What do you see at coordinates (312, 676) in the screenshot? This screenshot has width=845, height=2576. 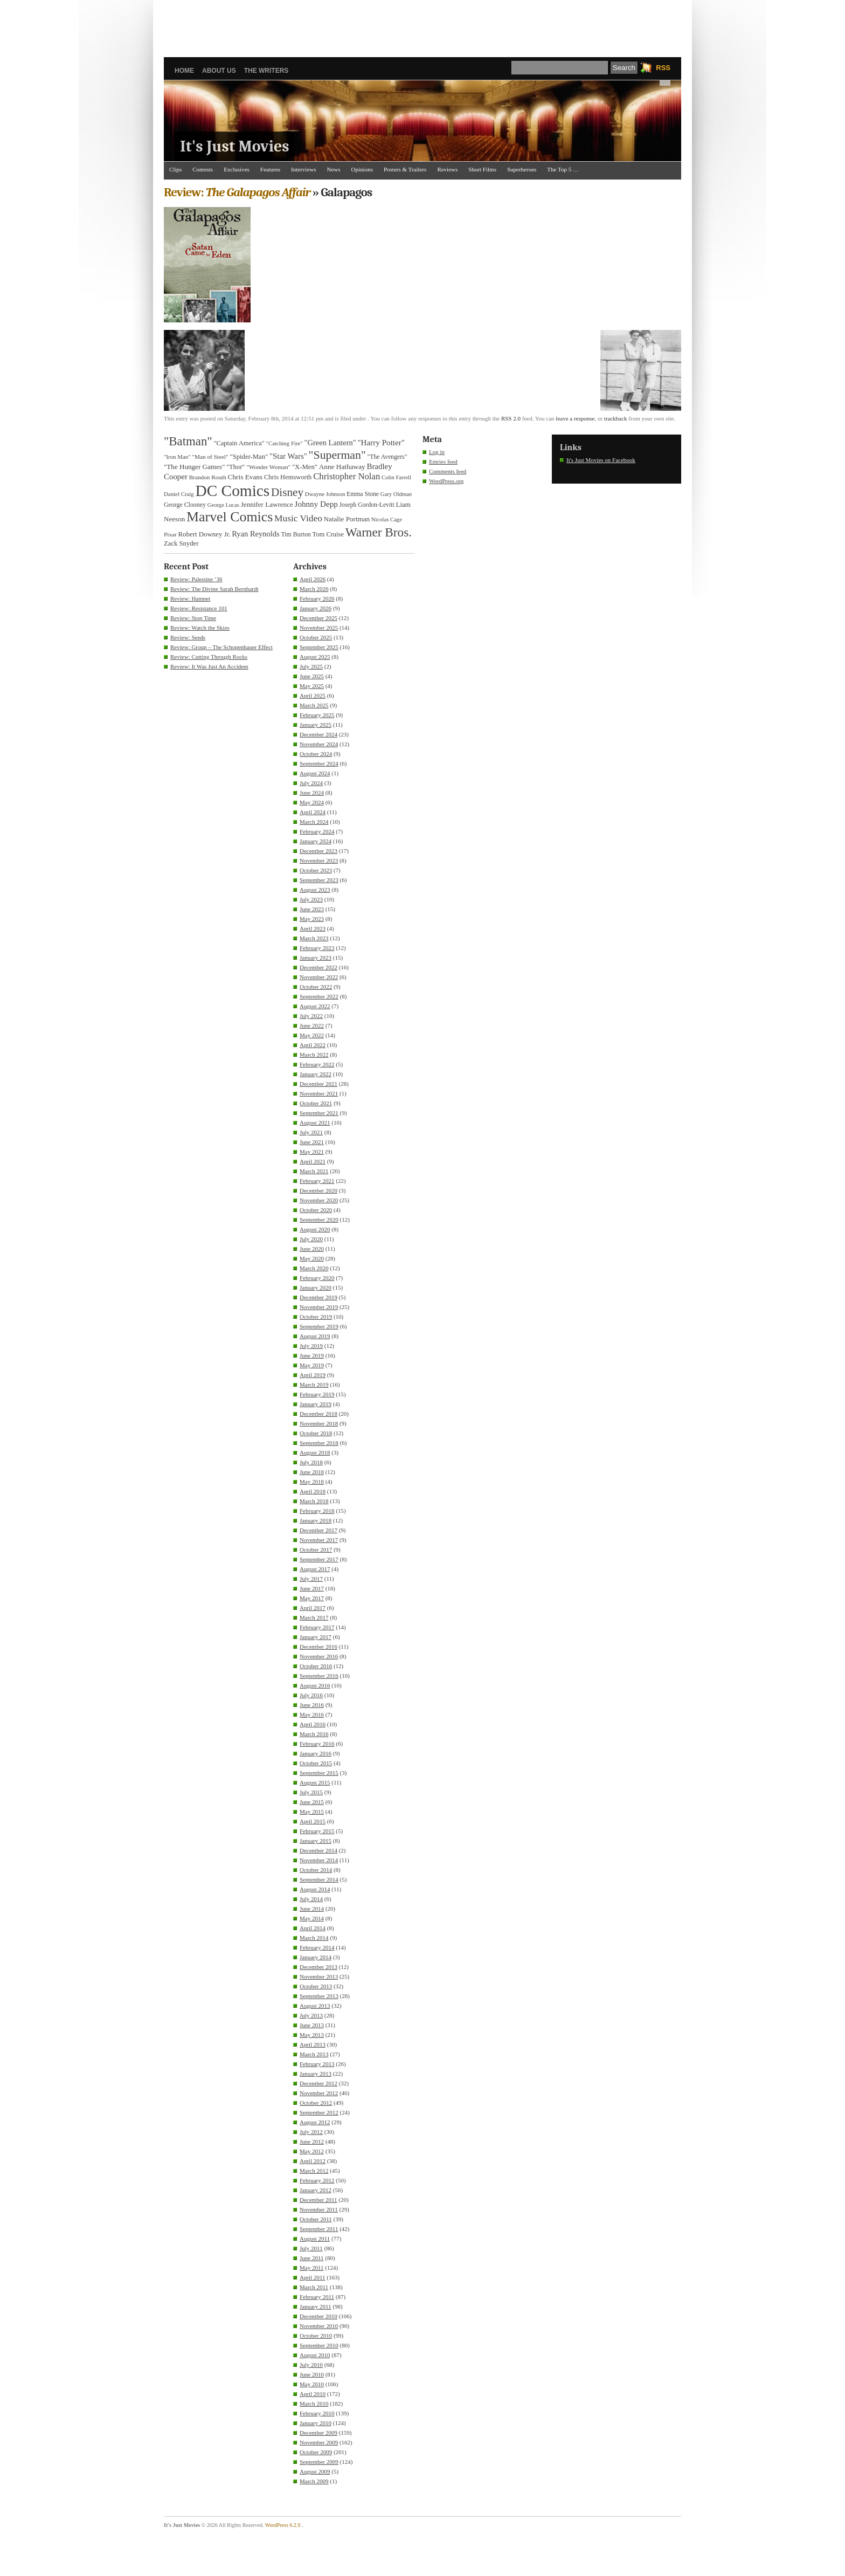 I see `June 2025` at bounding box center [312, 676].